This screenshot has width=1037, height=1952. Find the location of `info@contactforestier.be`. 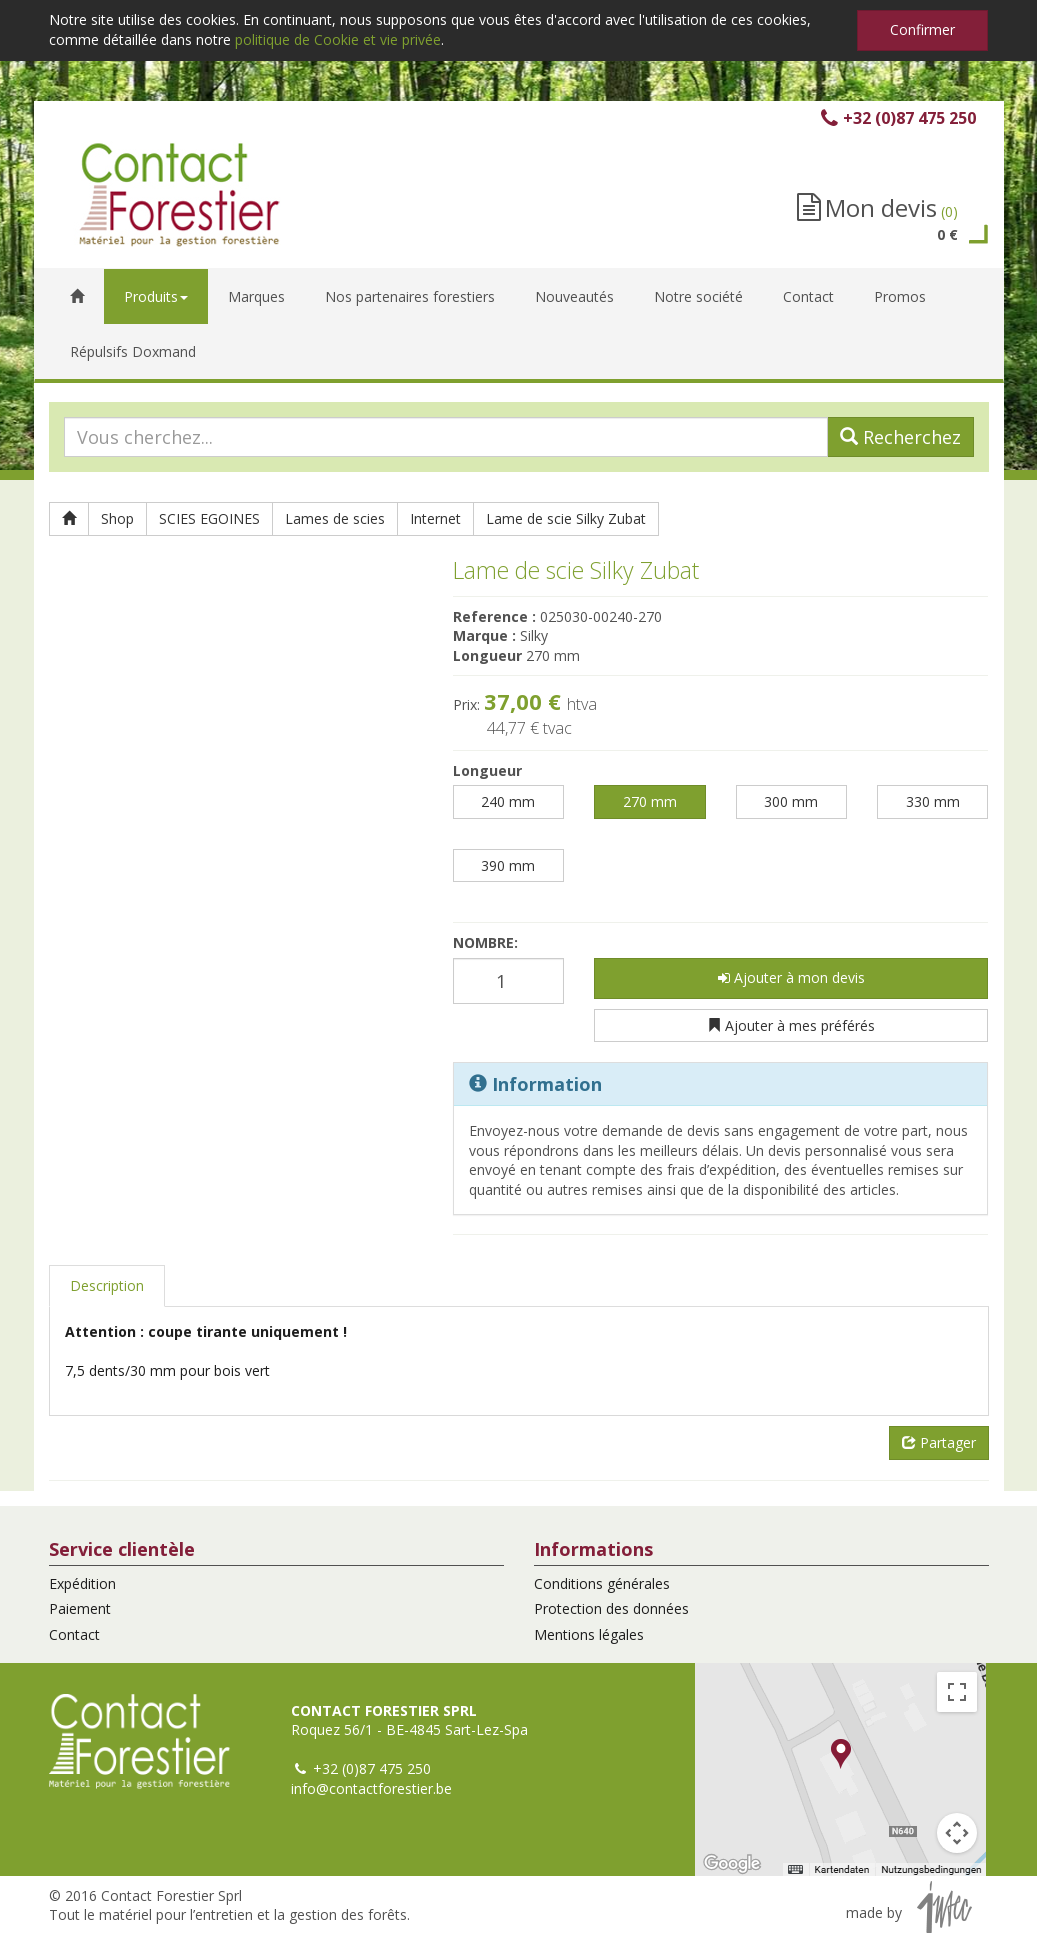

info@contactforestier.be is located at coordinates (371, 1788).